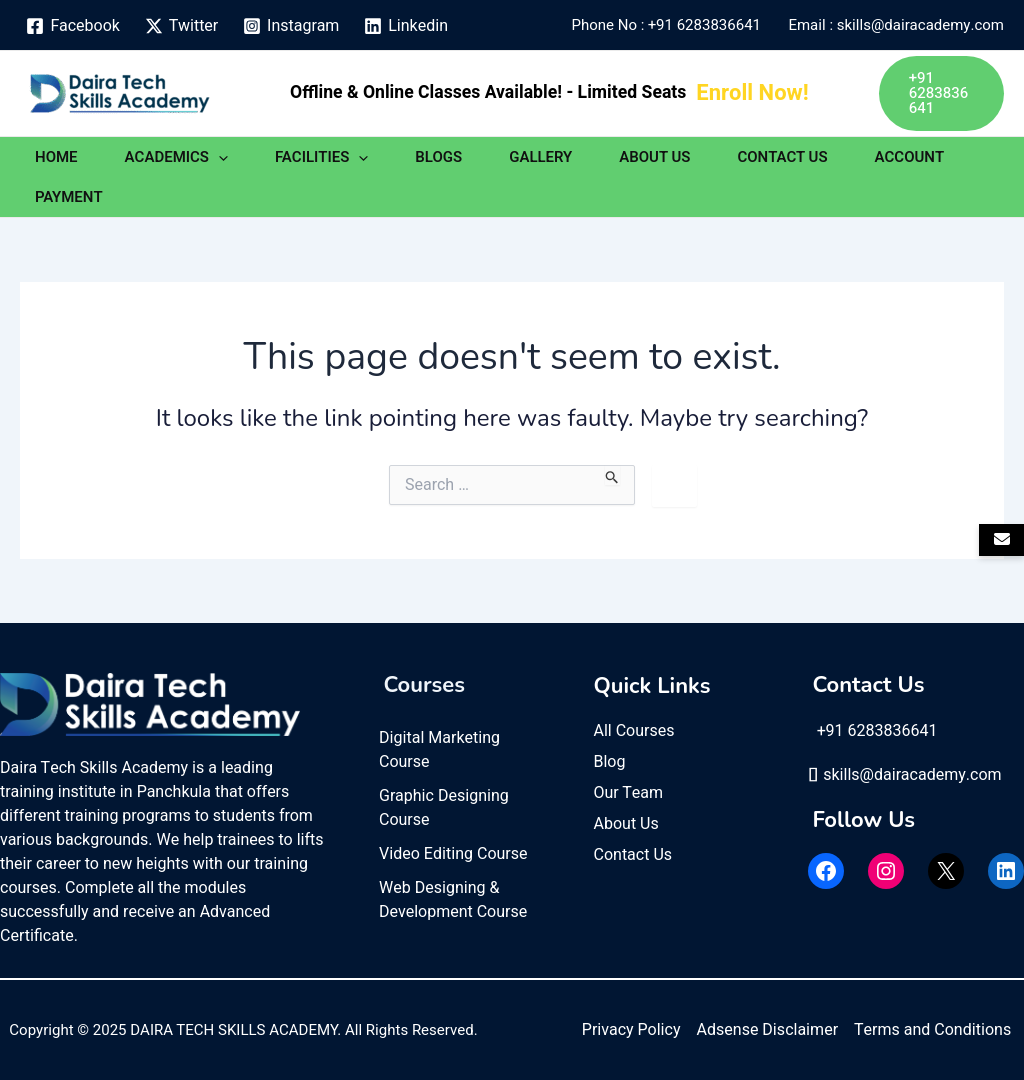  I want to click on [Linkedin], so click(406, 26).